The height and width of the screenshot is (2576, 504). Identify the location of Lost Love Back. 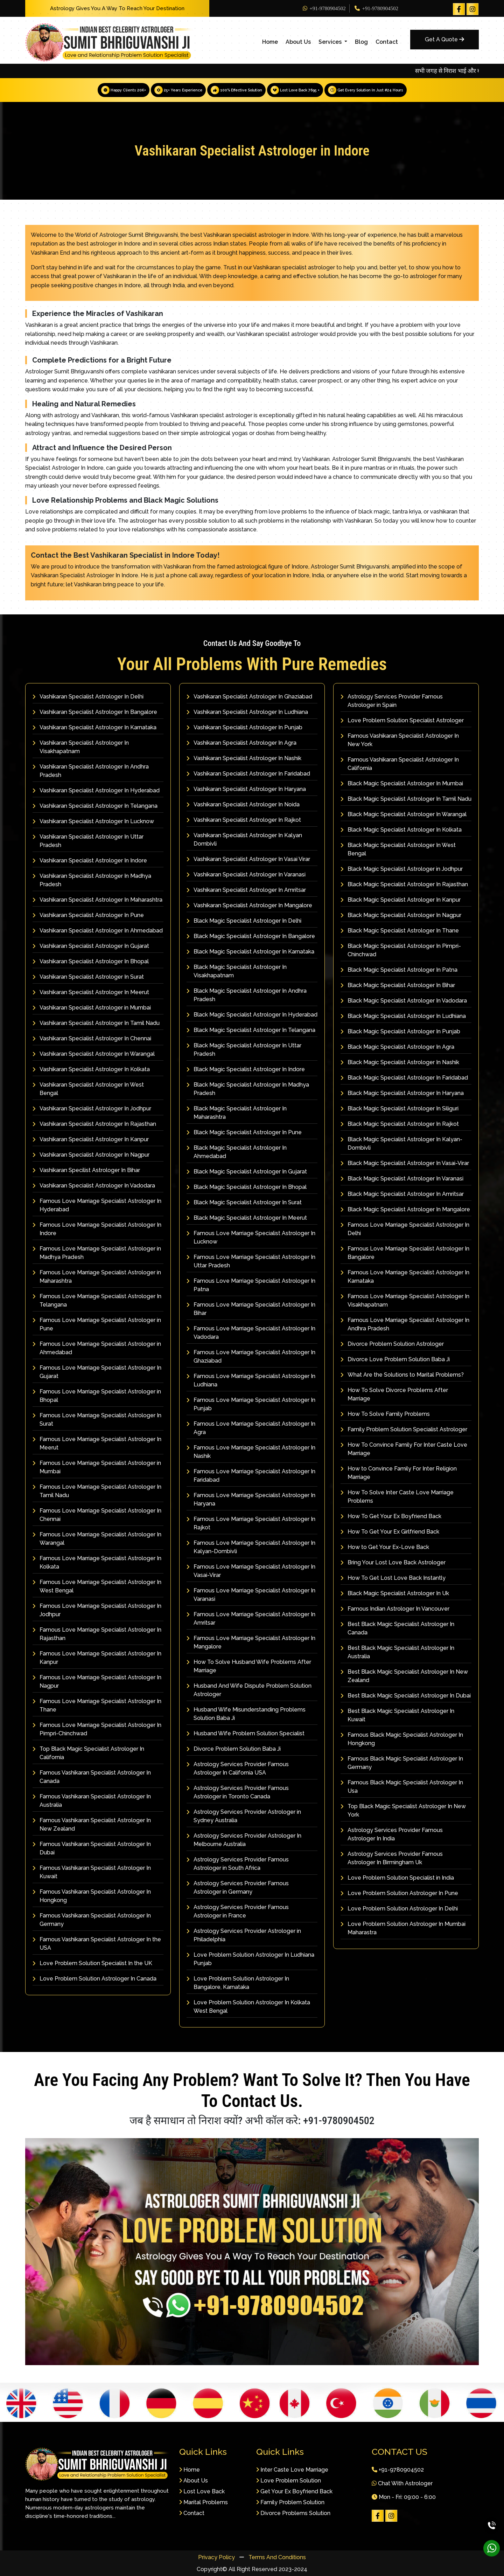
(202, 2491).